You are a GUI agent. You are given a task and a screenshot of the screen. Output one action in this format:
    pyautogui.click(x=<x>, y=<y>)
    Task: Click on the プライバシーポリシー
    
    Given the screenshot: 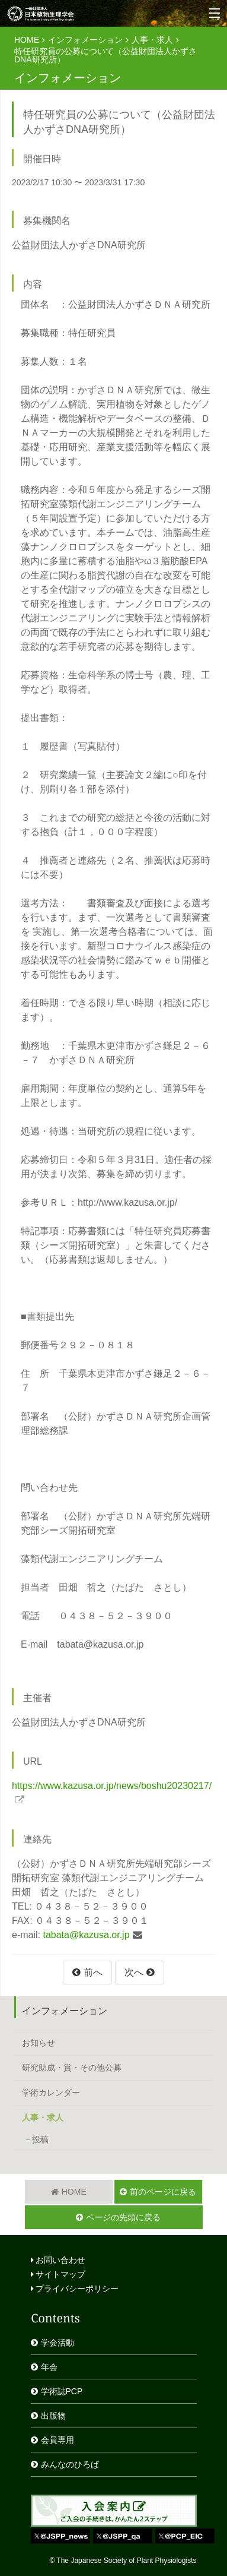 What is the action you would take?
    pyautogui.click(x=75, y=2288)
    